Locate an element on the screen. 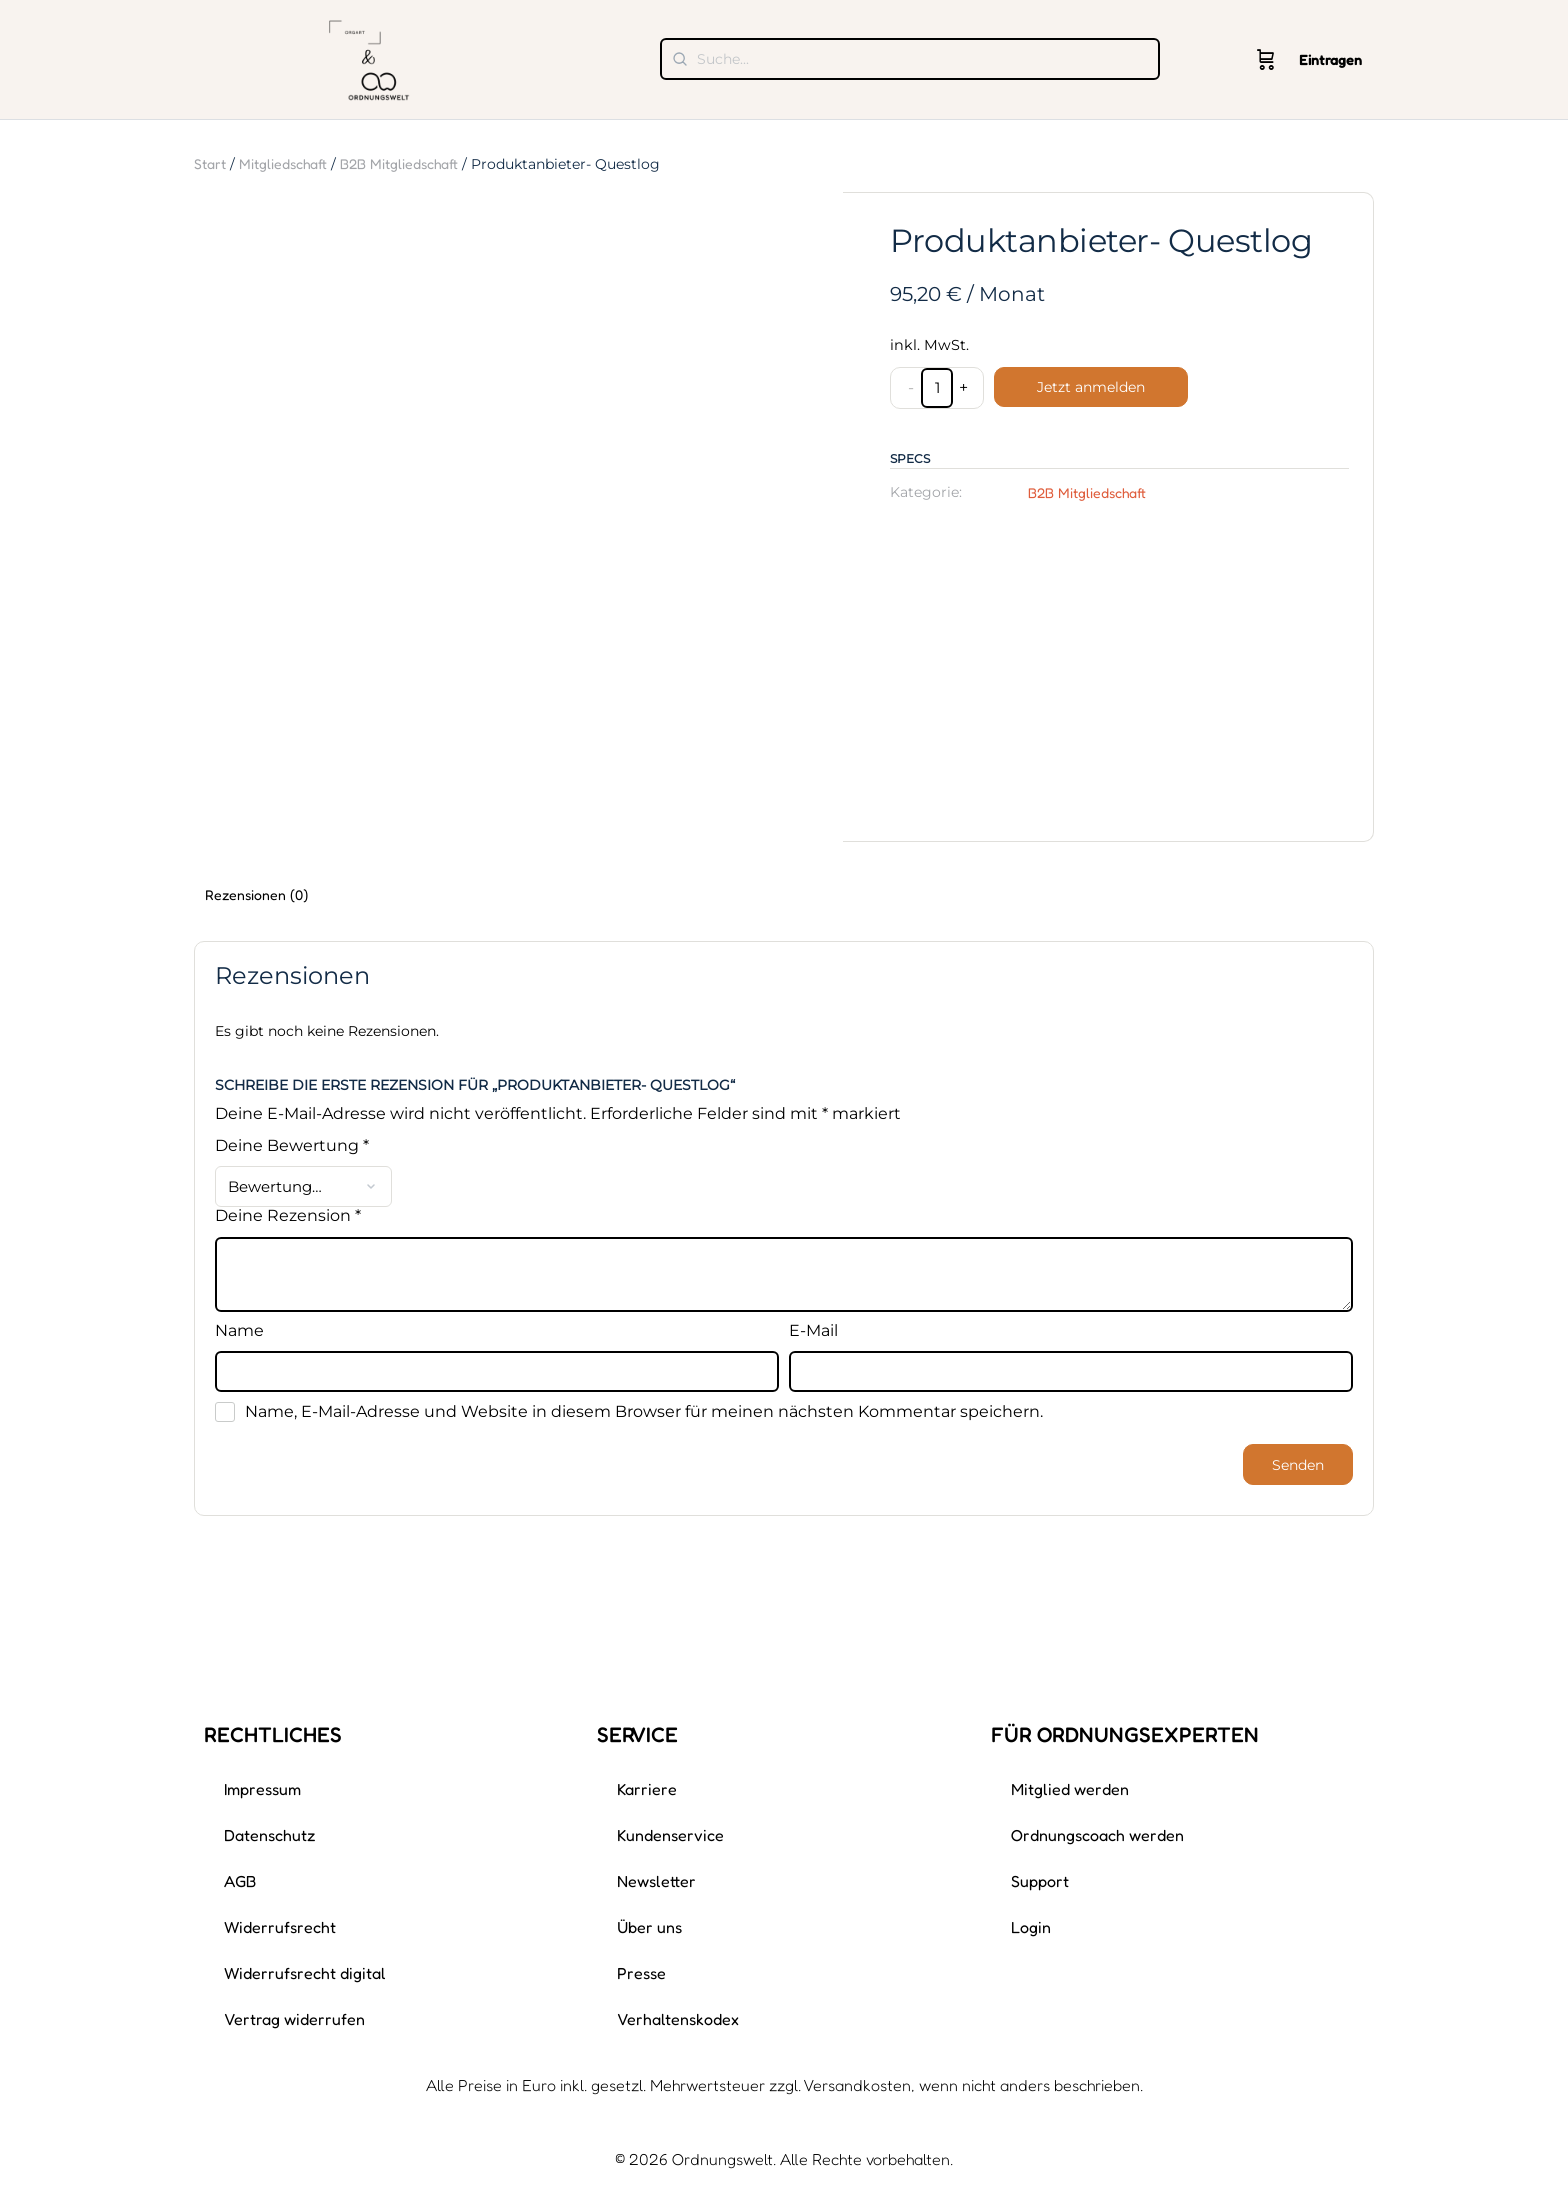 The width and height of the screenshot is (1568, 2204). Datenschutz is located at coordinates (270, 1835).